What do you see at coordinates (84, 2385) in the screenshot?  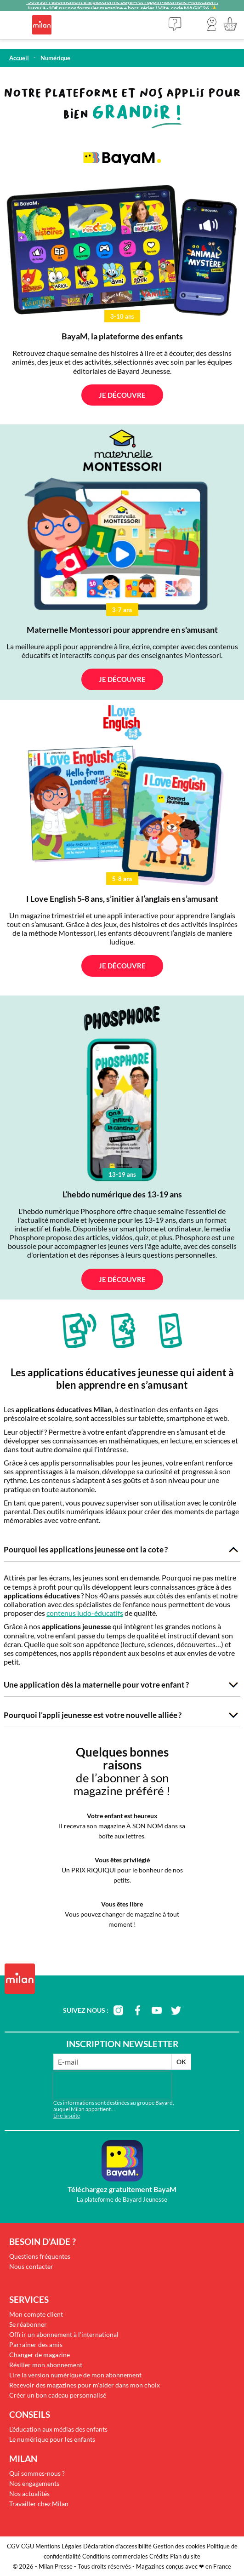 I see `Recevoir des magazines pour m'aider dans mon choix` at bounding box center [84, 2385].